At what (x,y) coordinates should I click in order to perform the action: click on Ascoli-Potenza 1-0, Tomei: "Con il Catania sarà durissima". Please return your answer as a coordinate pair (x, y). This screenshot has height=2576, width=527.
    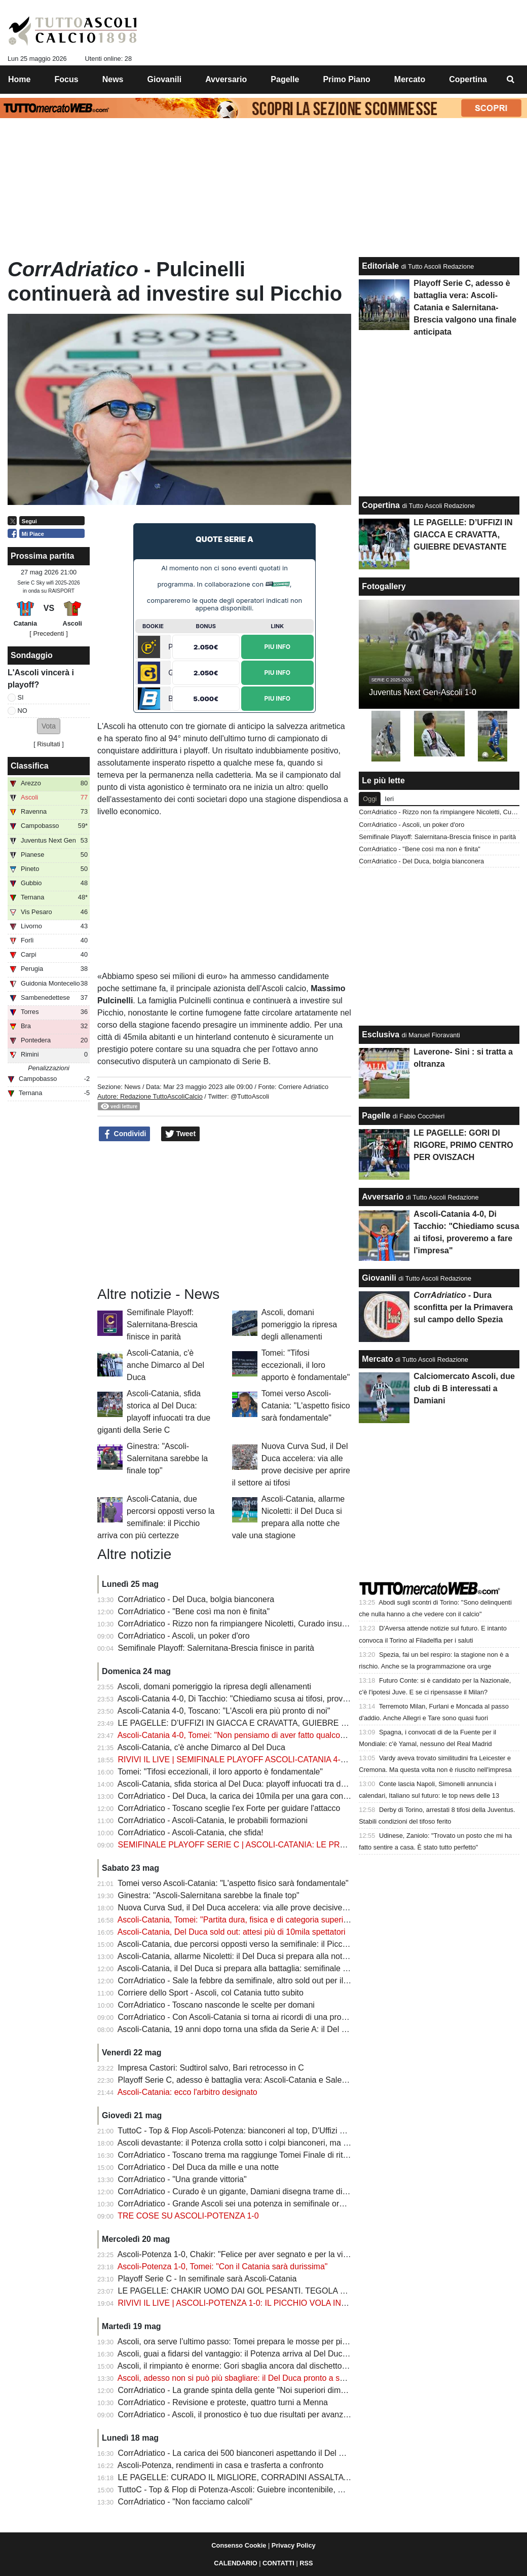
    Looking at the image, I should click on (223, 2266).